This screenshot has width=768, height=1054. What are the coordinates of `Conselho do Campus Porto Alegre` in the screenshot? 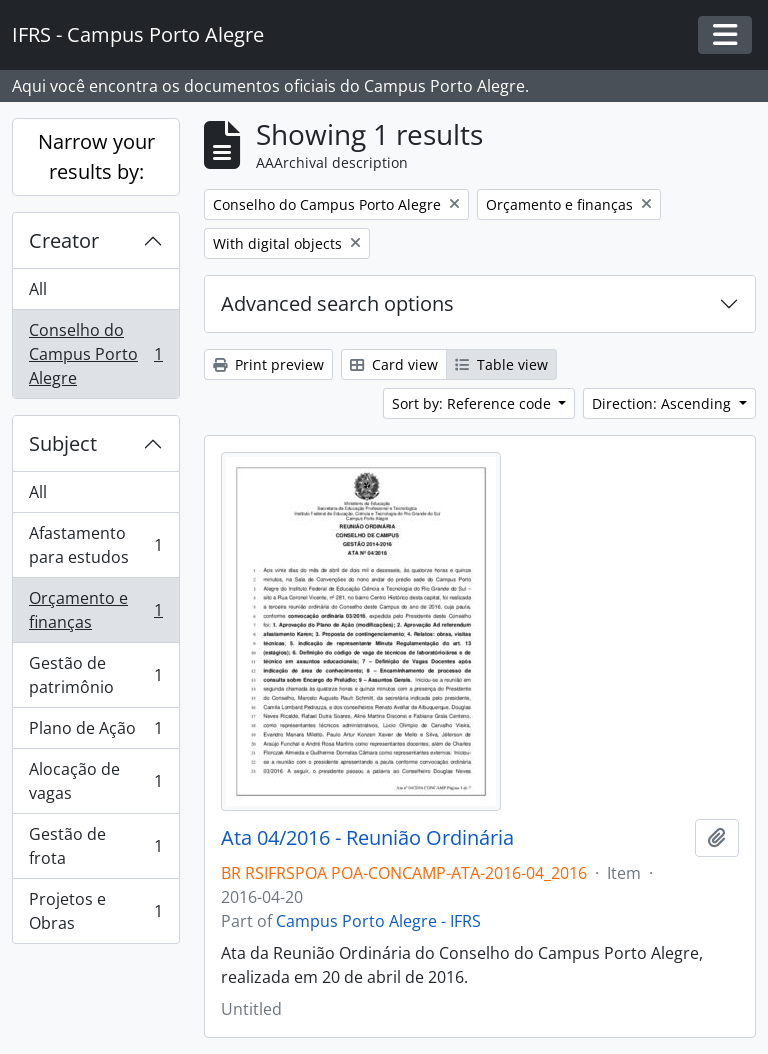 It's located at (95, 354).